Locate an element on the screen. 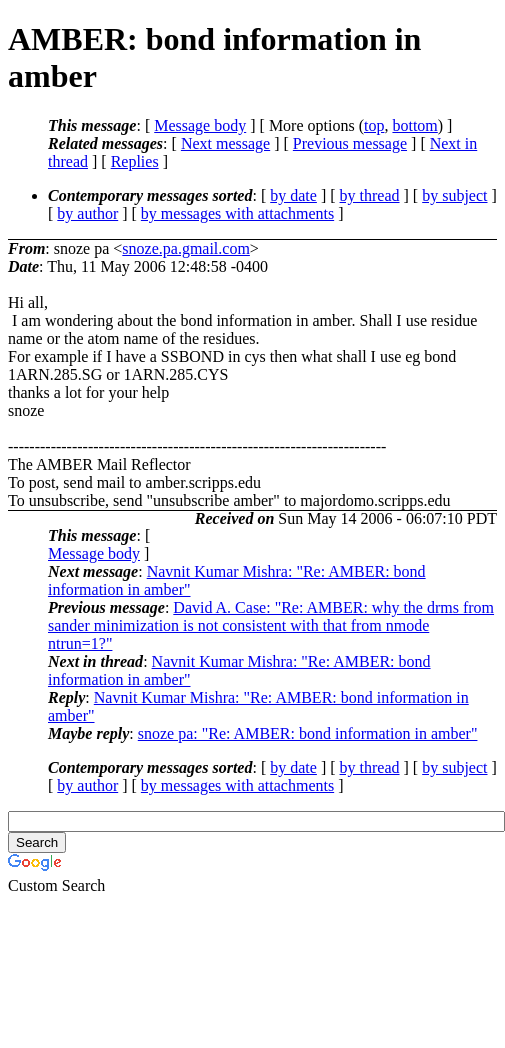  top is located at coordinates (374, 125).